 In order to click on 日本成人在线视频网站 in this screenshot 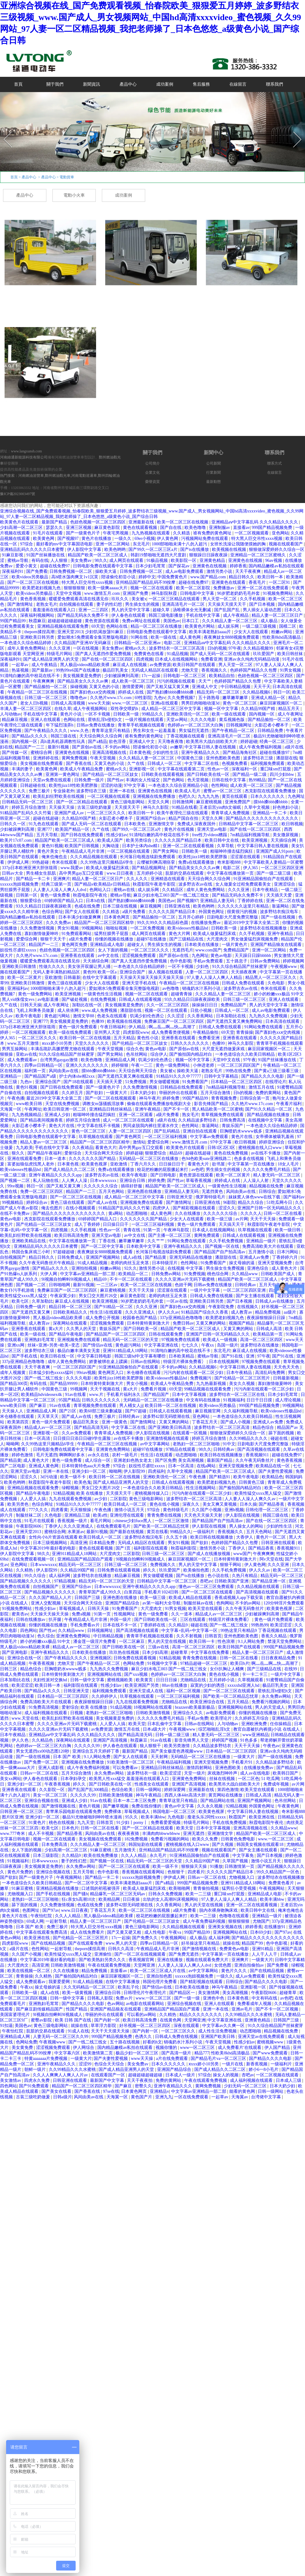, I will do `click(177, 659)`.